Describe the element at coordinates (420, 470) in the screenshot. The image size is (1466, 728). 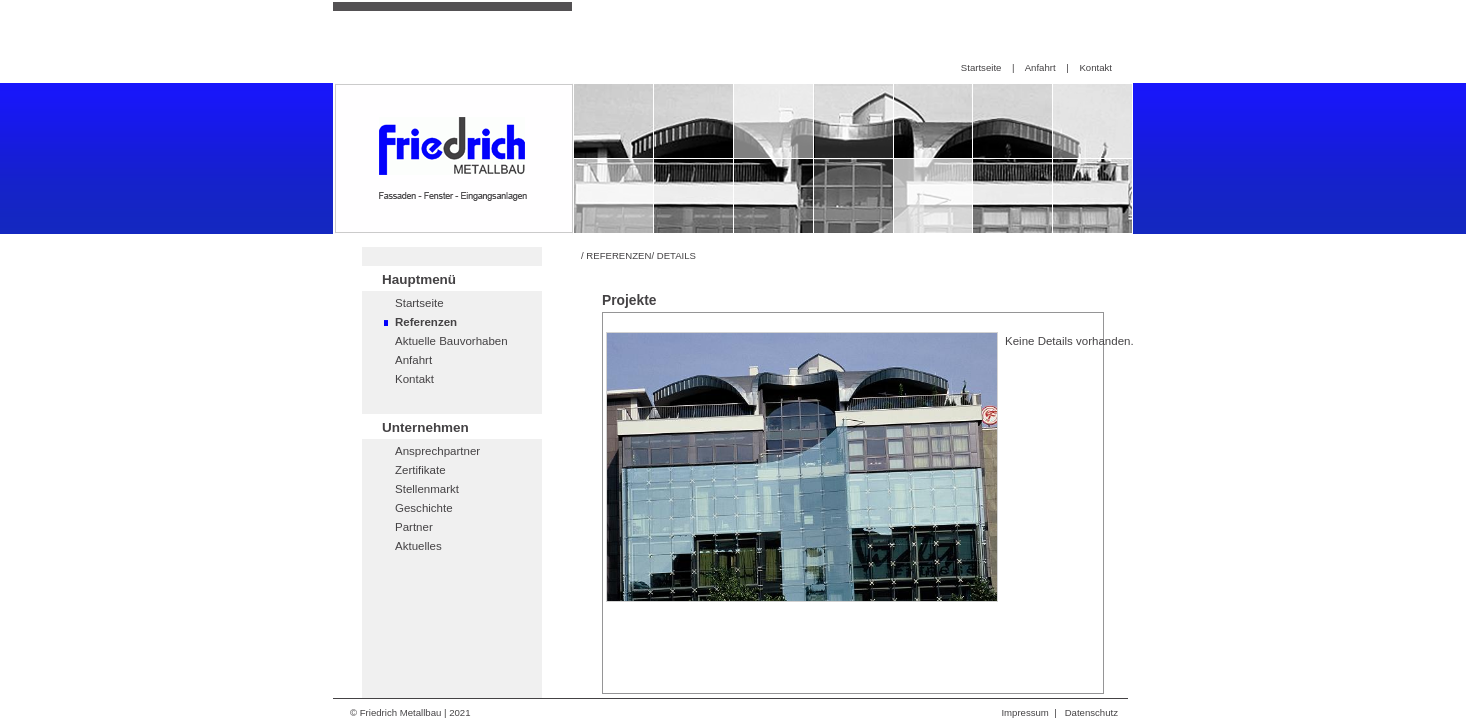
I see `Zertifikate` at that location.